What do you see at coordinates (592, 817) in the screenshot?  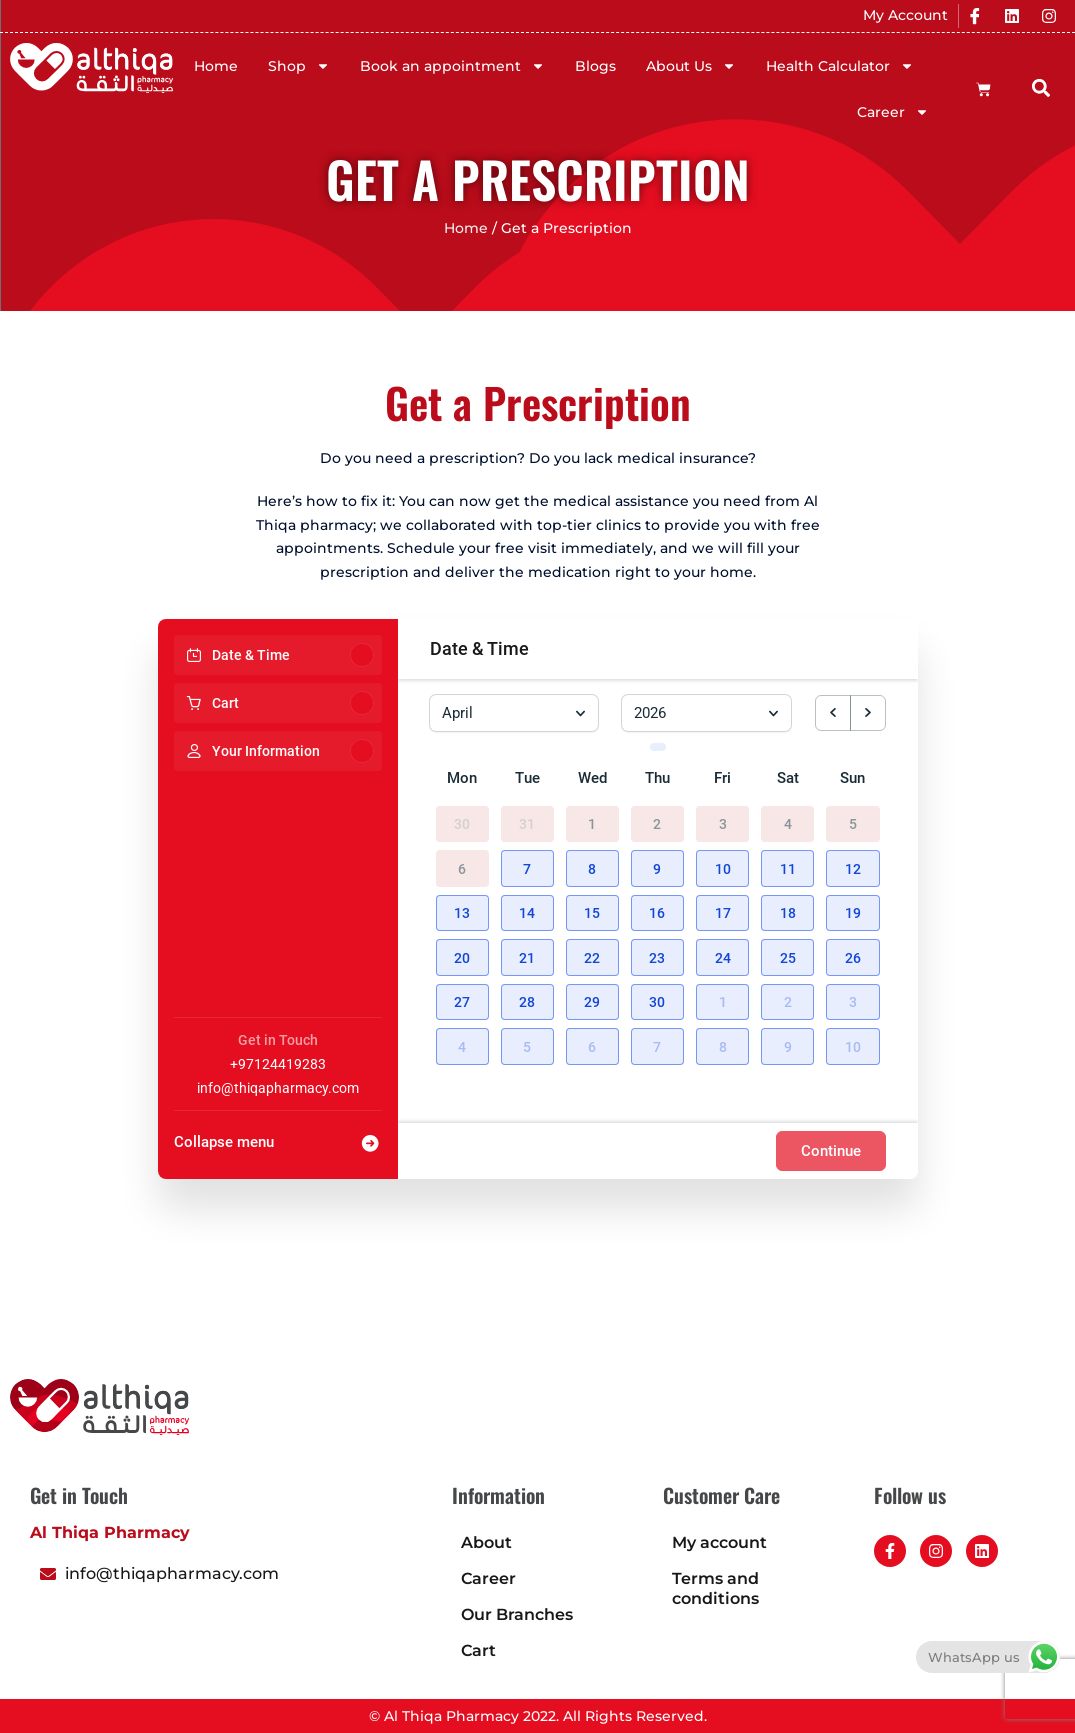 I see `1 [April 1, 2026]` at bounding box center [592, 817].